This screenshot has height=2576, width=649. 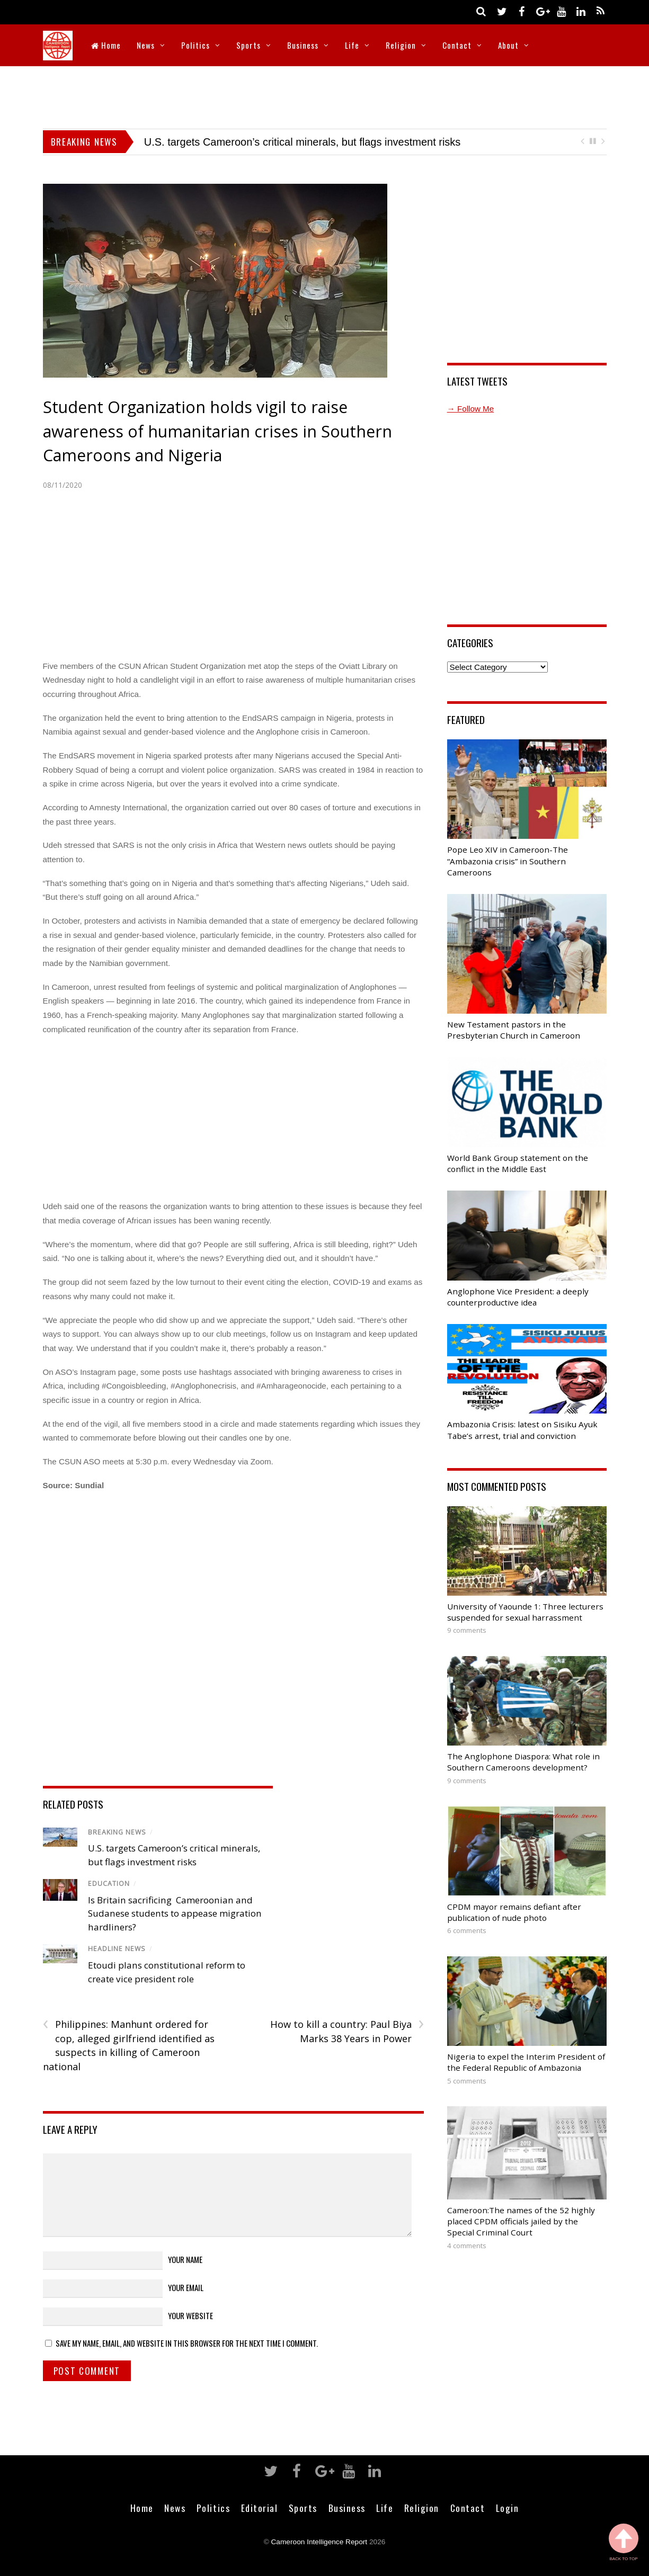 What do you see at coordinates (623, 2542) in the screenshot?
I see `Back to Top` at bounding box center [623, 2542].